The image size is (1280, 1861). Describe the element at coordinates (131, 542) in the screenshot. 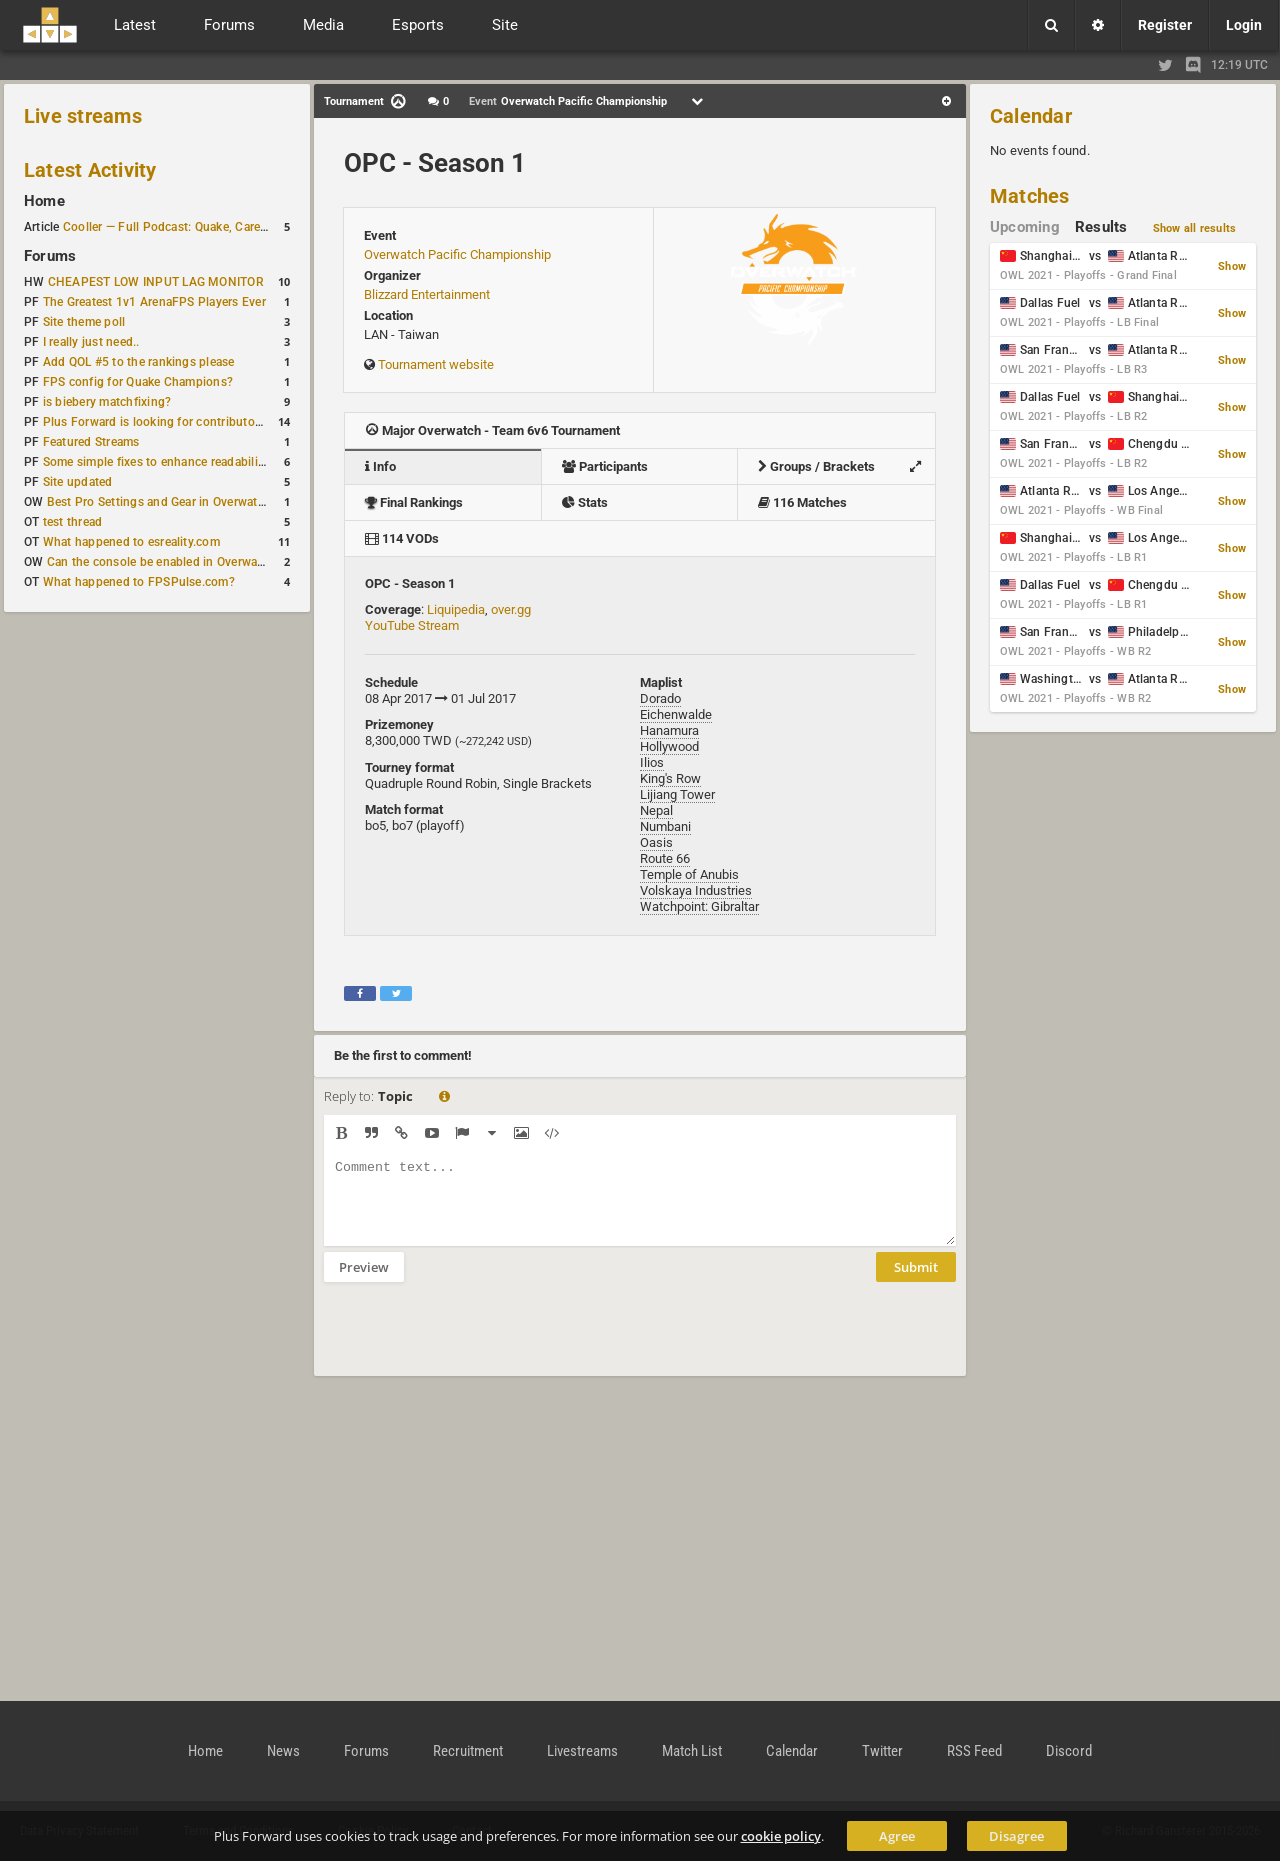

I see `What happened to esreality.com` at that location.